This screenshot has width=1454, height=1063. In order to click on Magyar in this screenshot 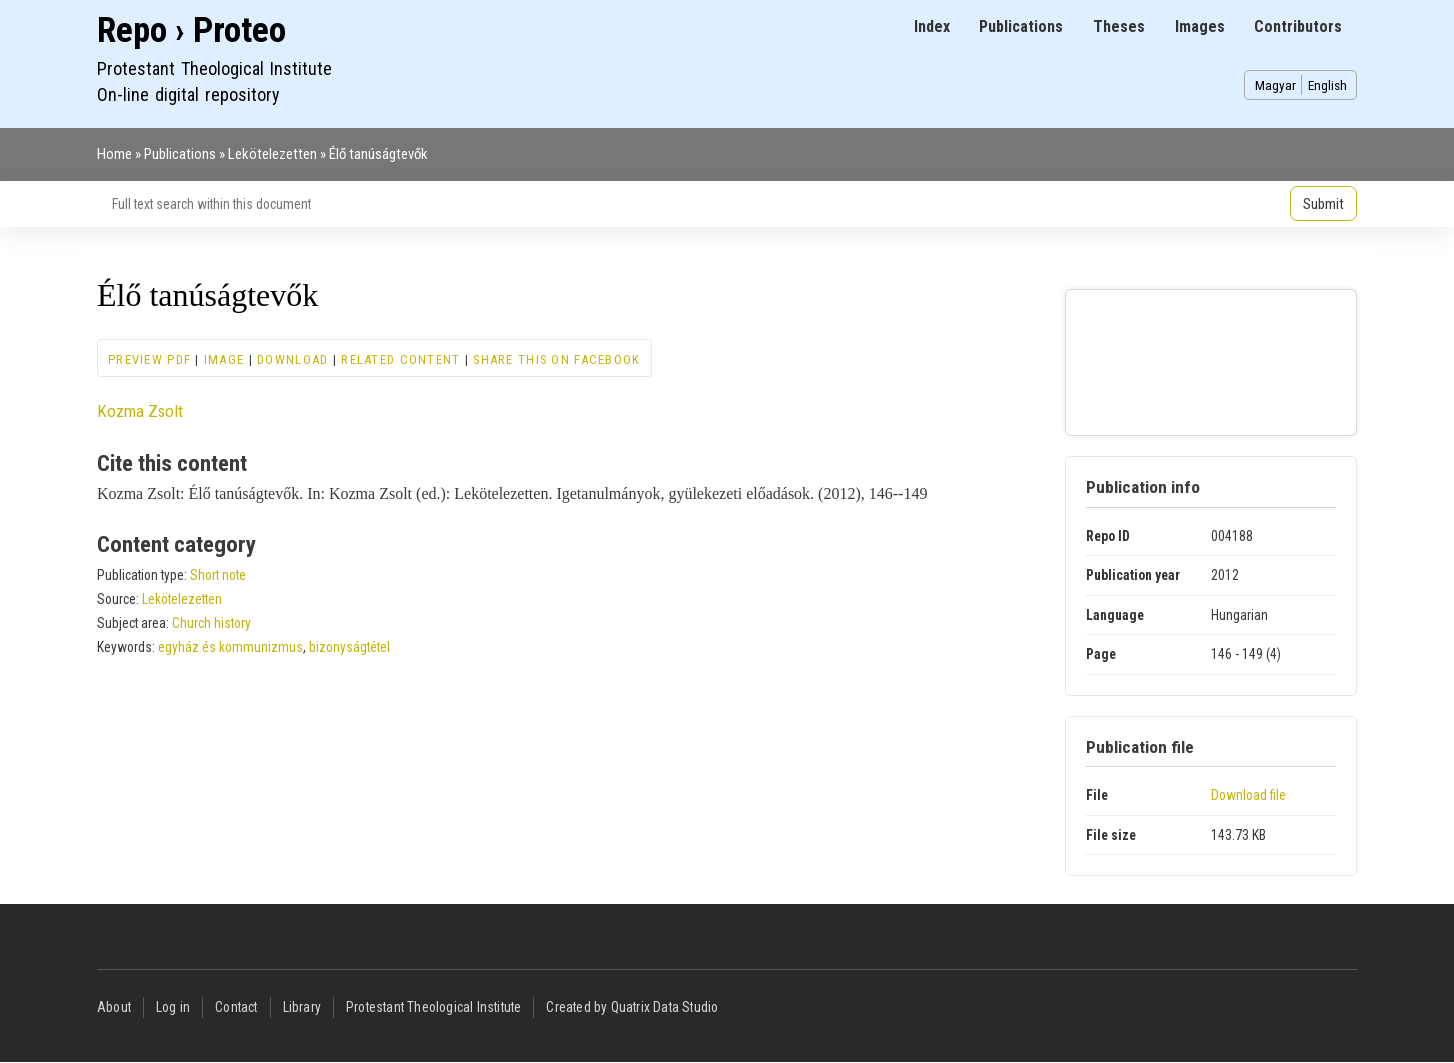, I will do `click(1275, 85)`.